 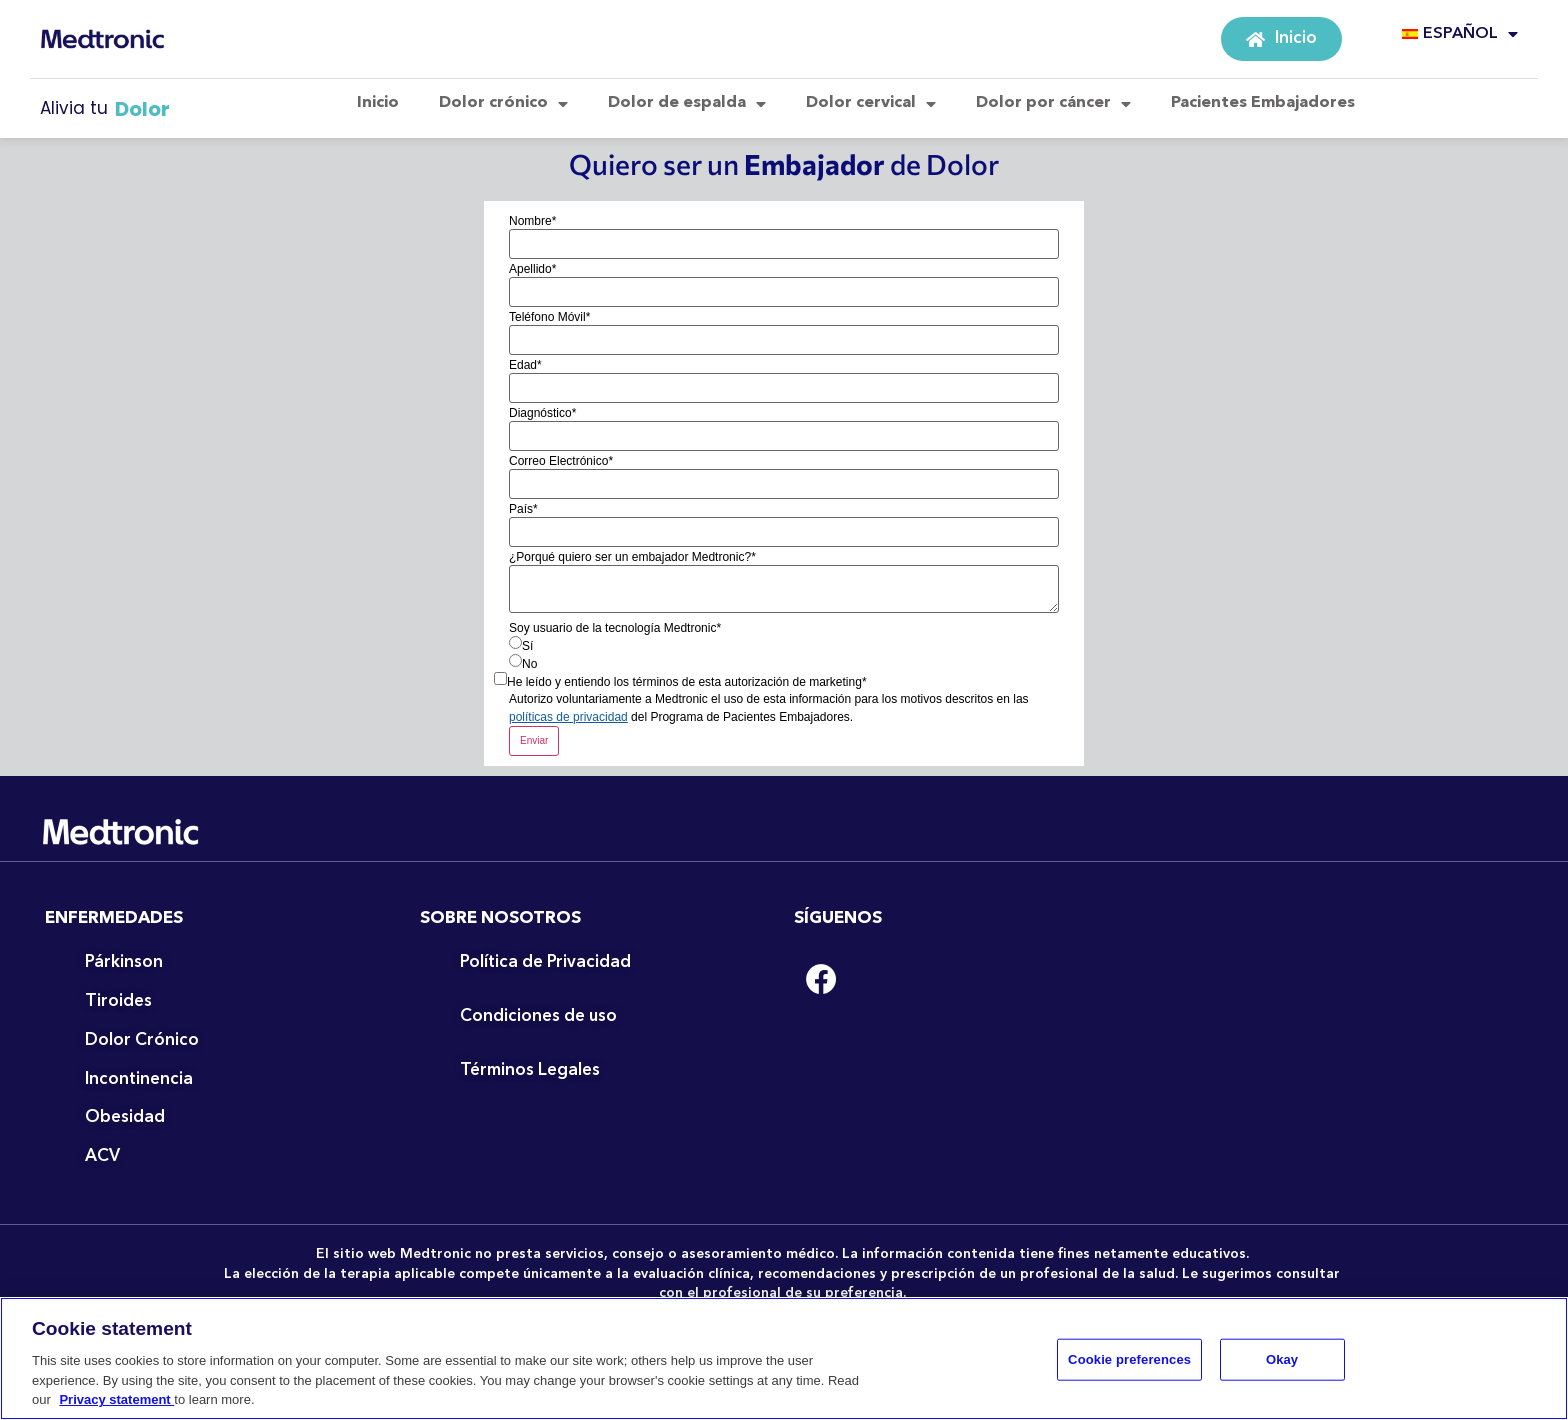 What do you see at coordinates (378, 103) in the screenshot?
I see `Inicio` at bounding box center [378, 103].